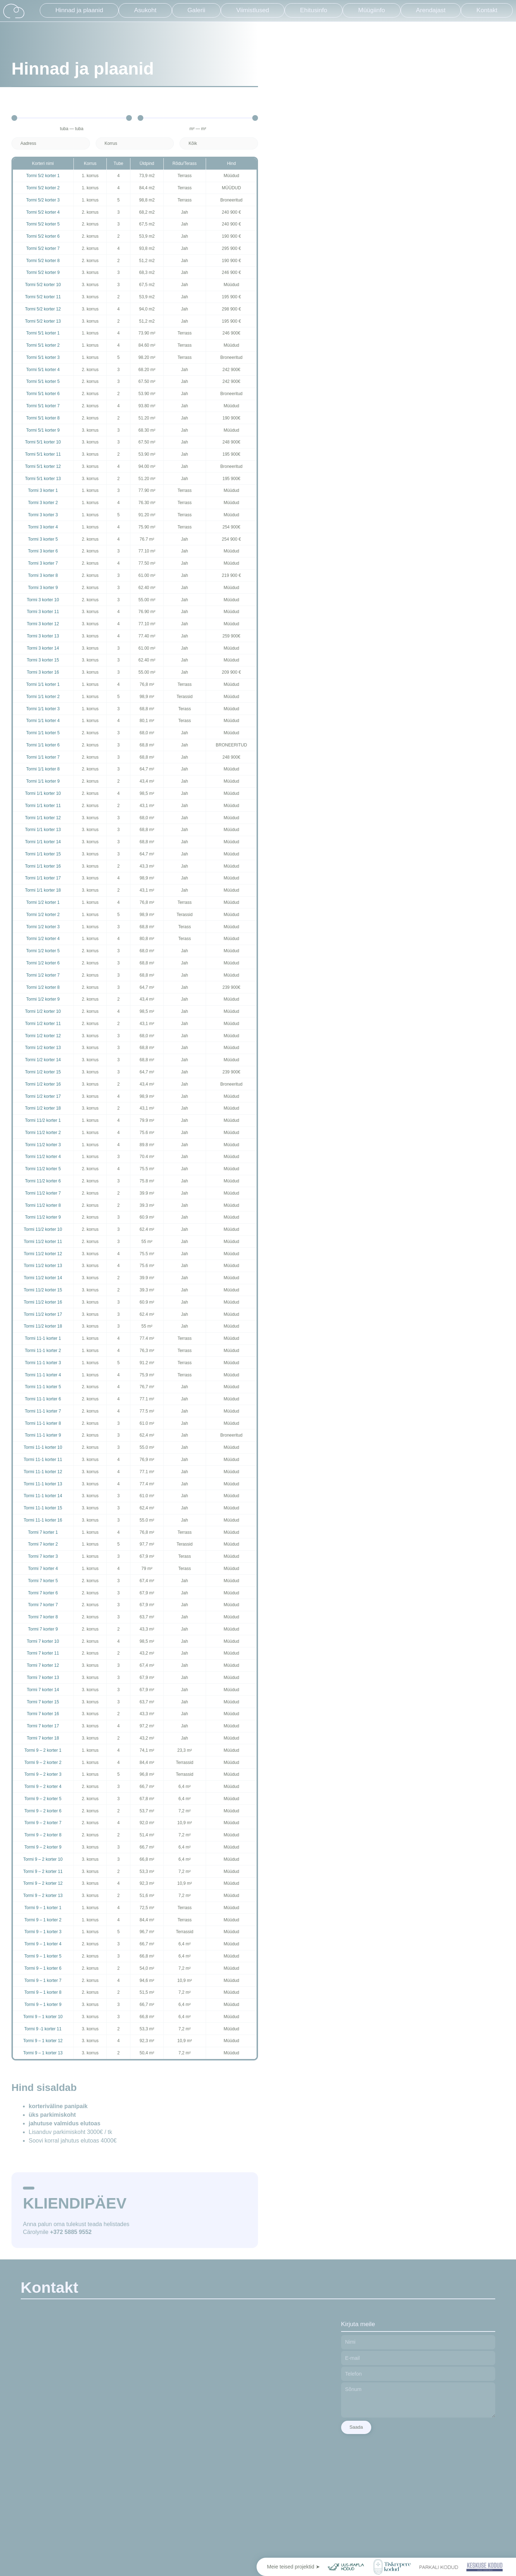 This screenshot has width=516, height=2576. I want to click on Tormi 1/1 korter 5, so click(42, 732).